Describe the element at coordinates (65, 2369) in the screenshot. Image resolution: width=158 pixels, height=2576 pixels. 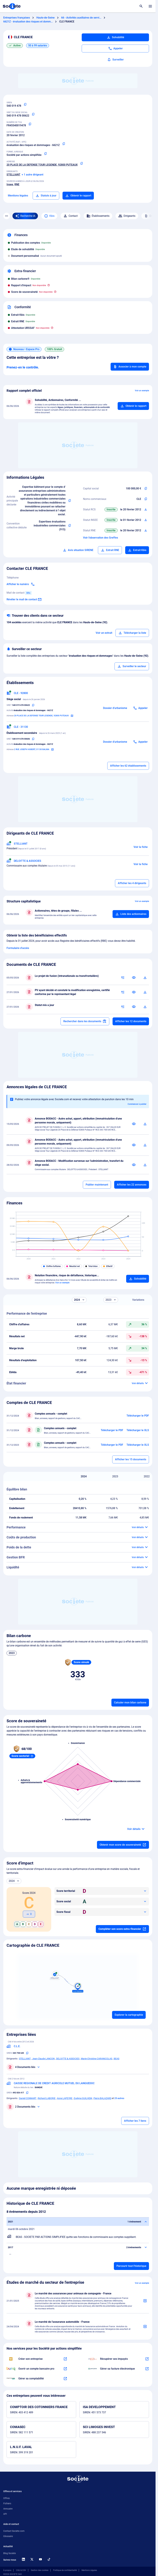
I see `[En savoir plus à propos du partenariat Bunq]` at that location.